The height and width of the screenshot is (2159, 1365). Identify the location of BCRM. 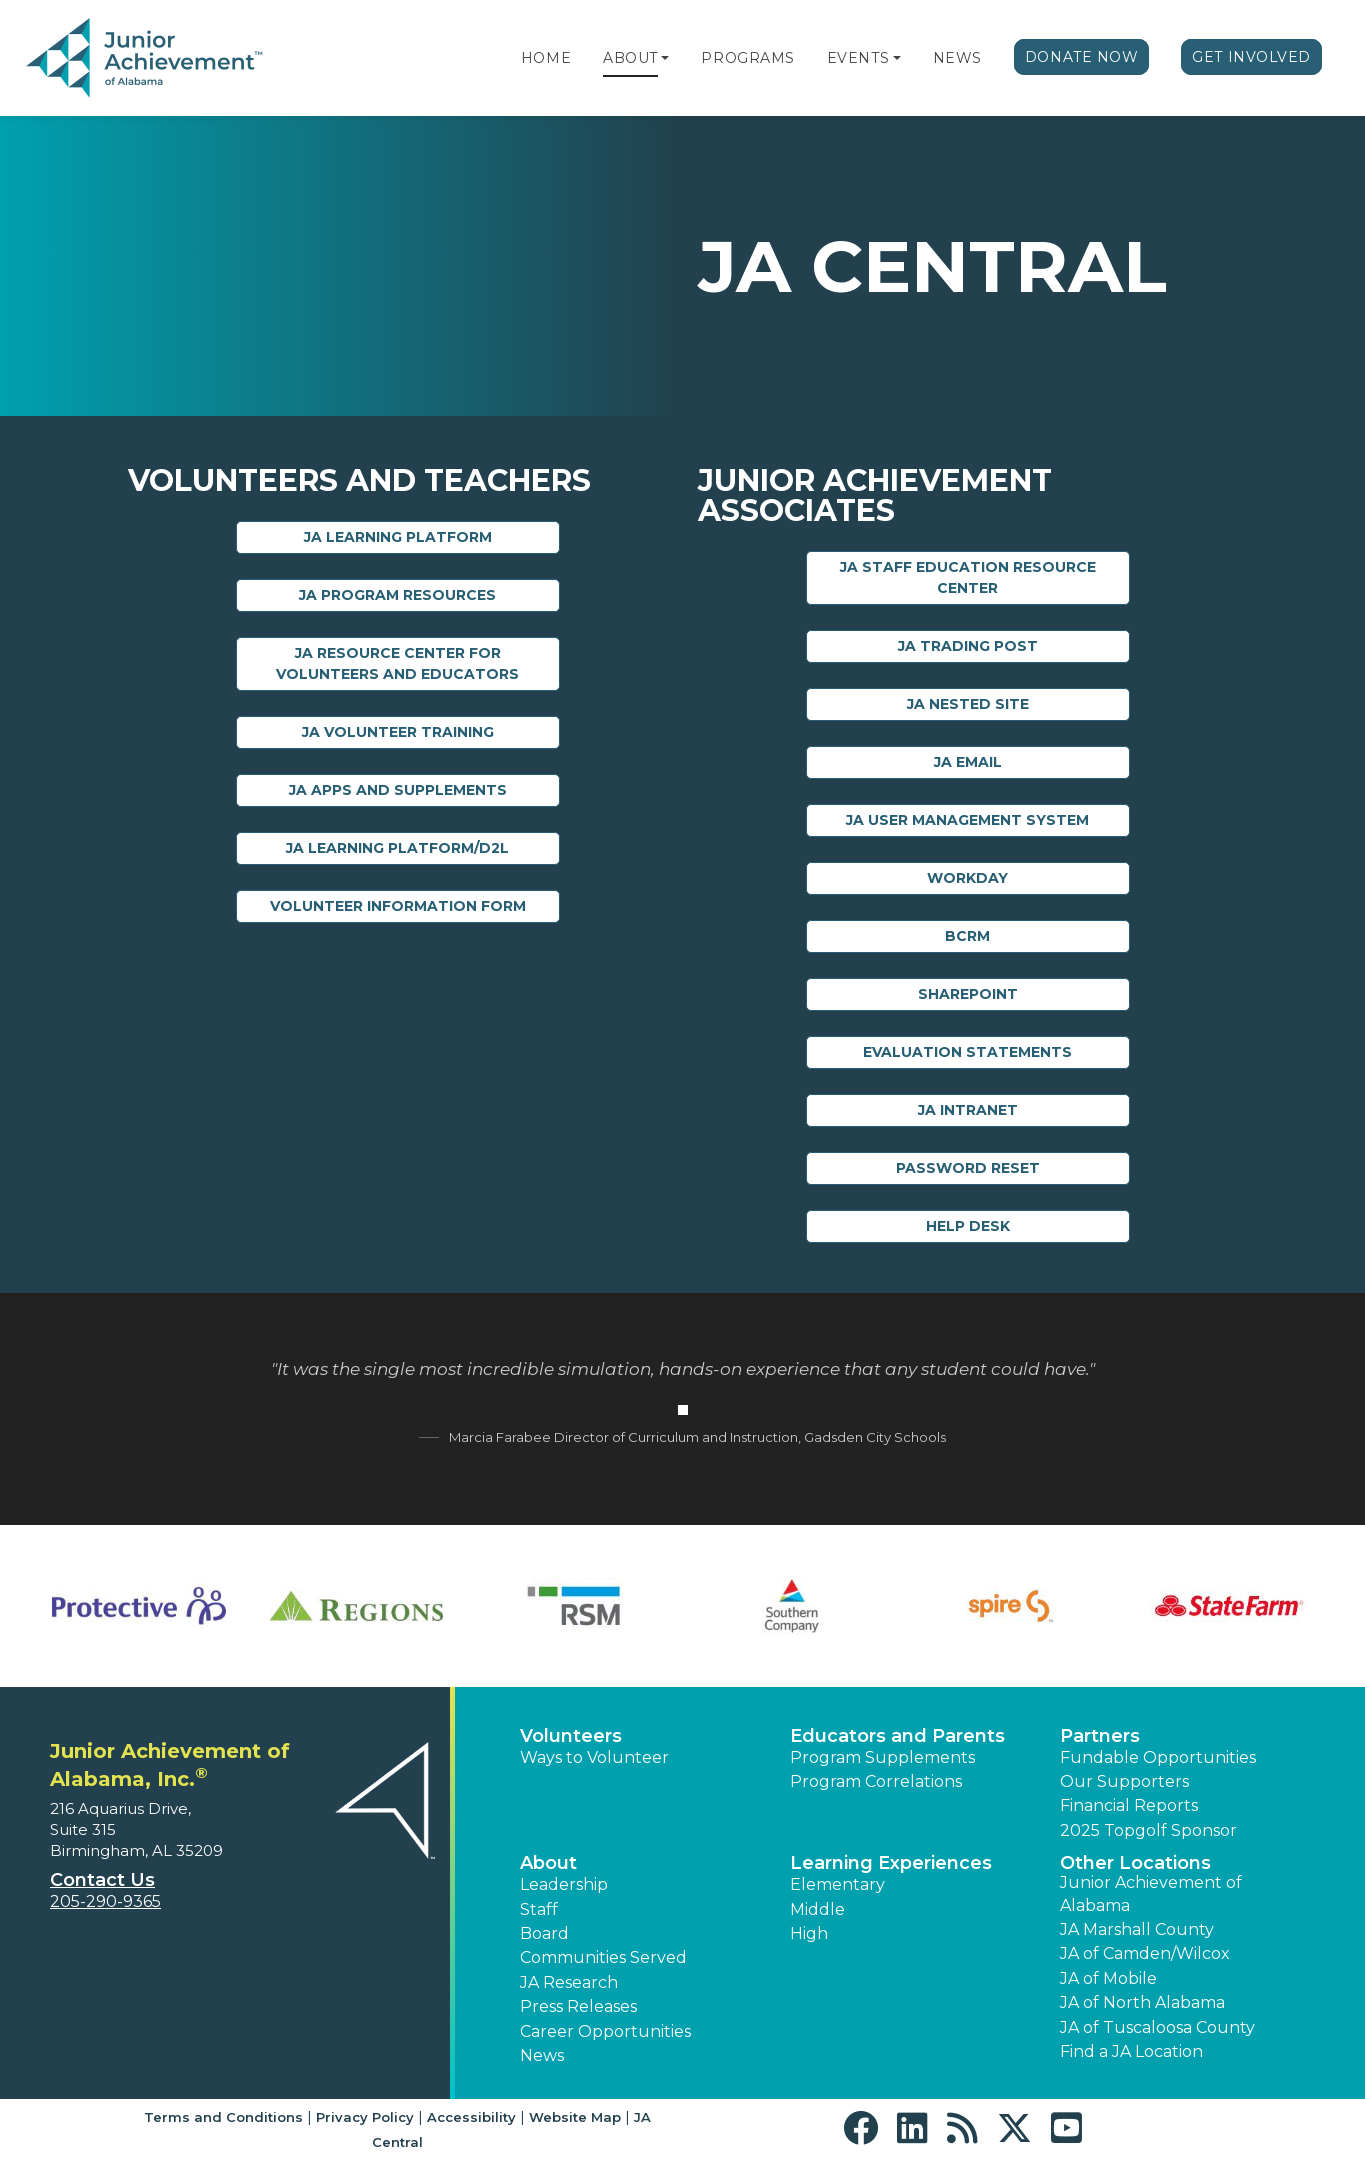
(967, 936).